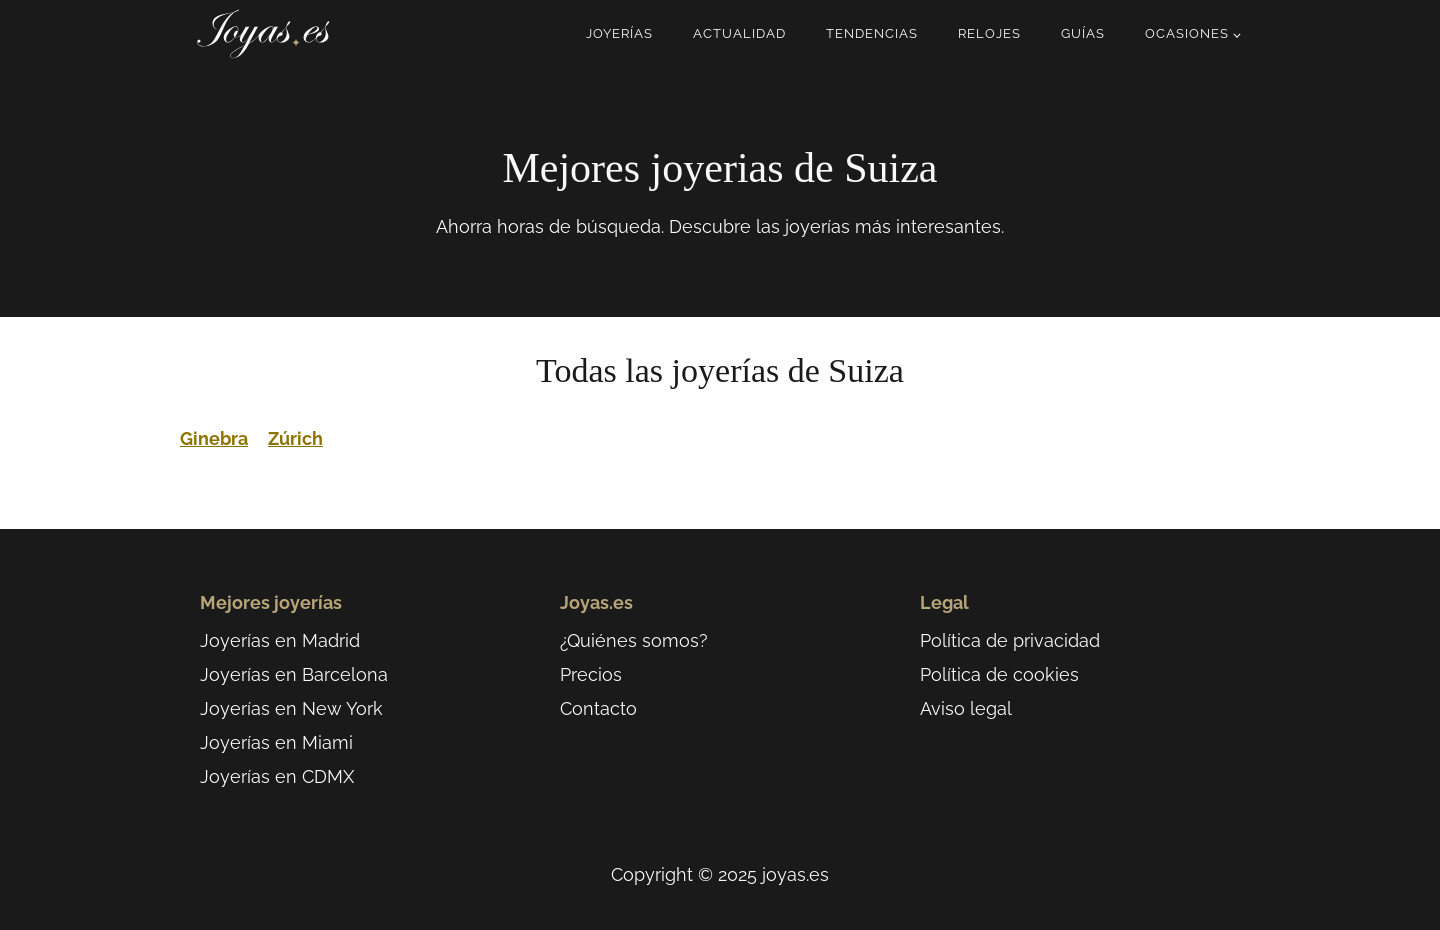 The height and width of the screenshot is (930, 1440). What do you see at coordinates (591, 674) in the screenshot?
I see `Precios` at bounding box center [591, 674].